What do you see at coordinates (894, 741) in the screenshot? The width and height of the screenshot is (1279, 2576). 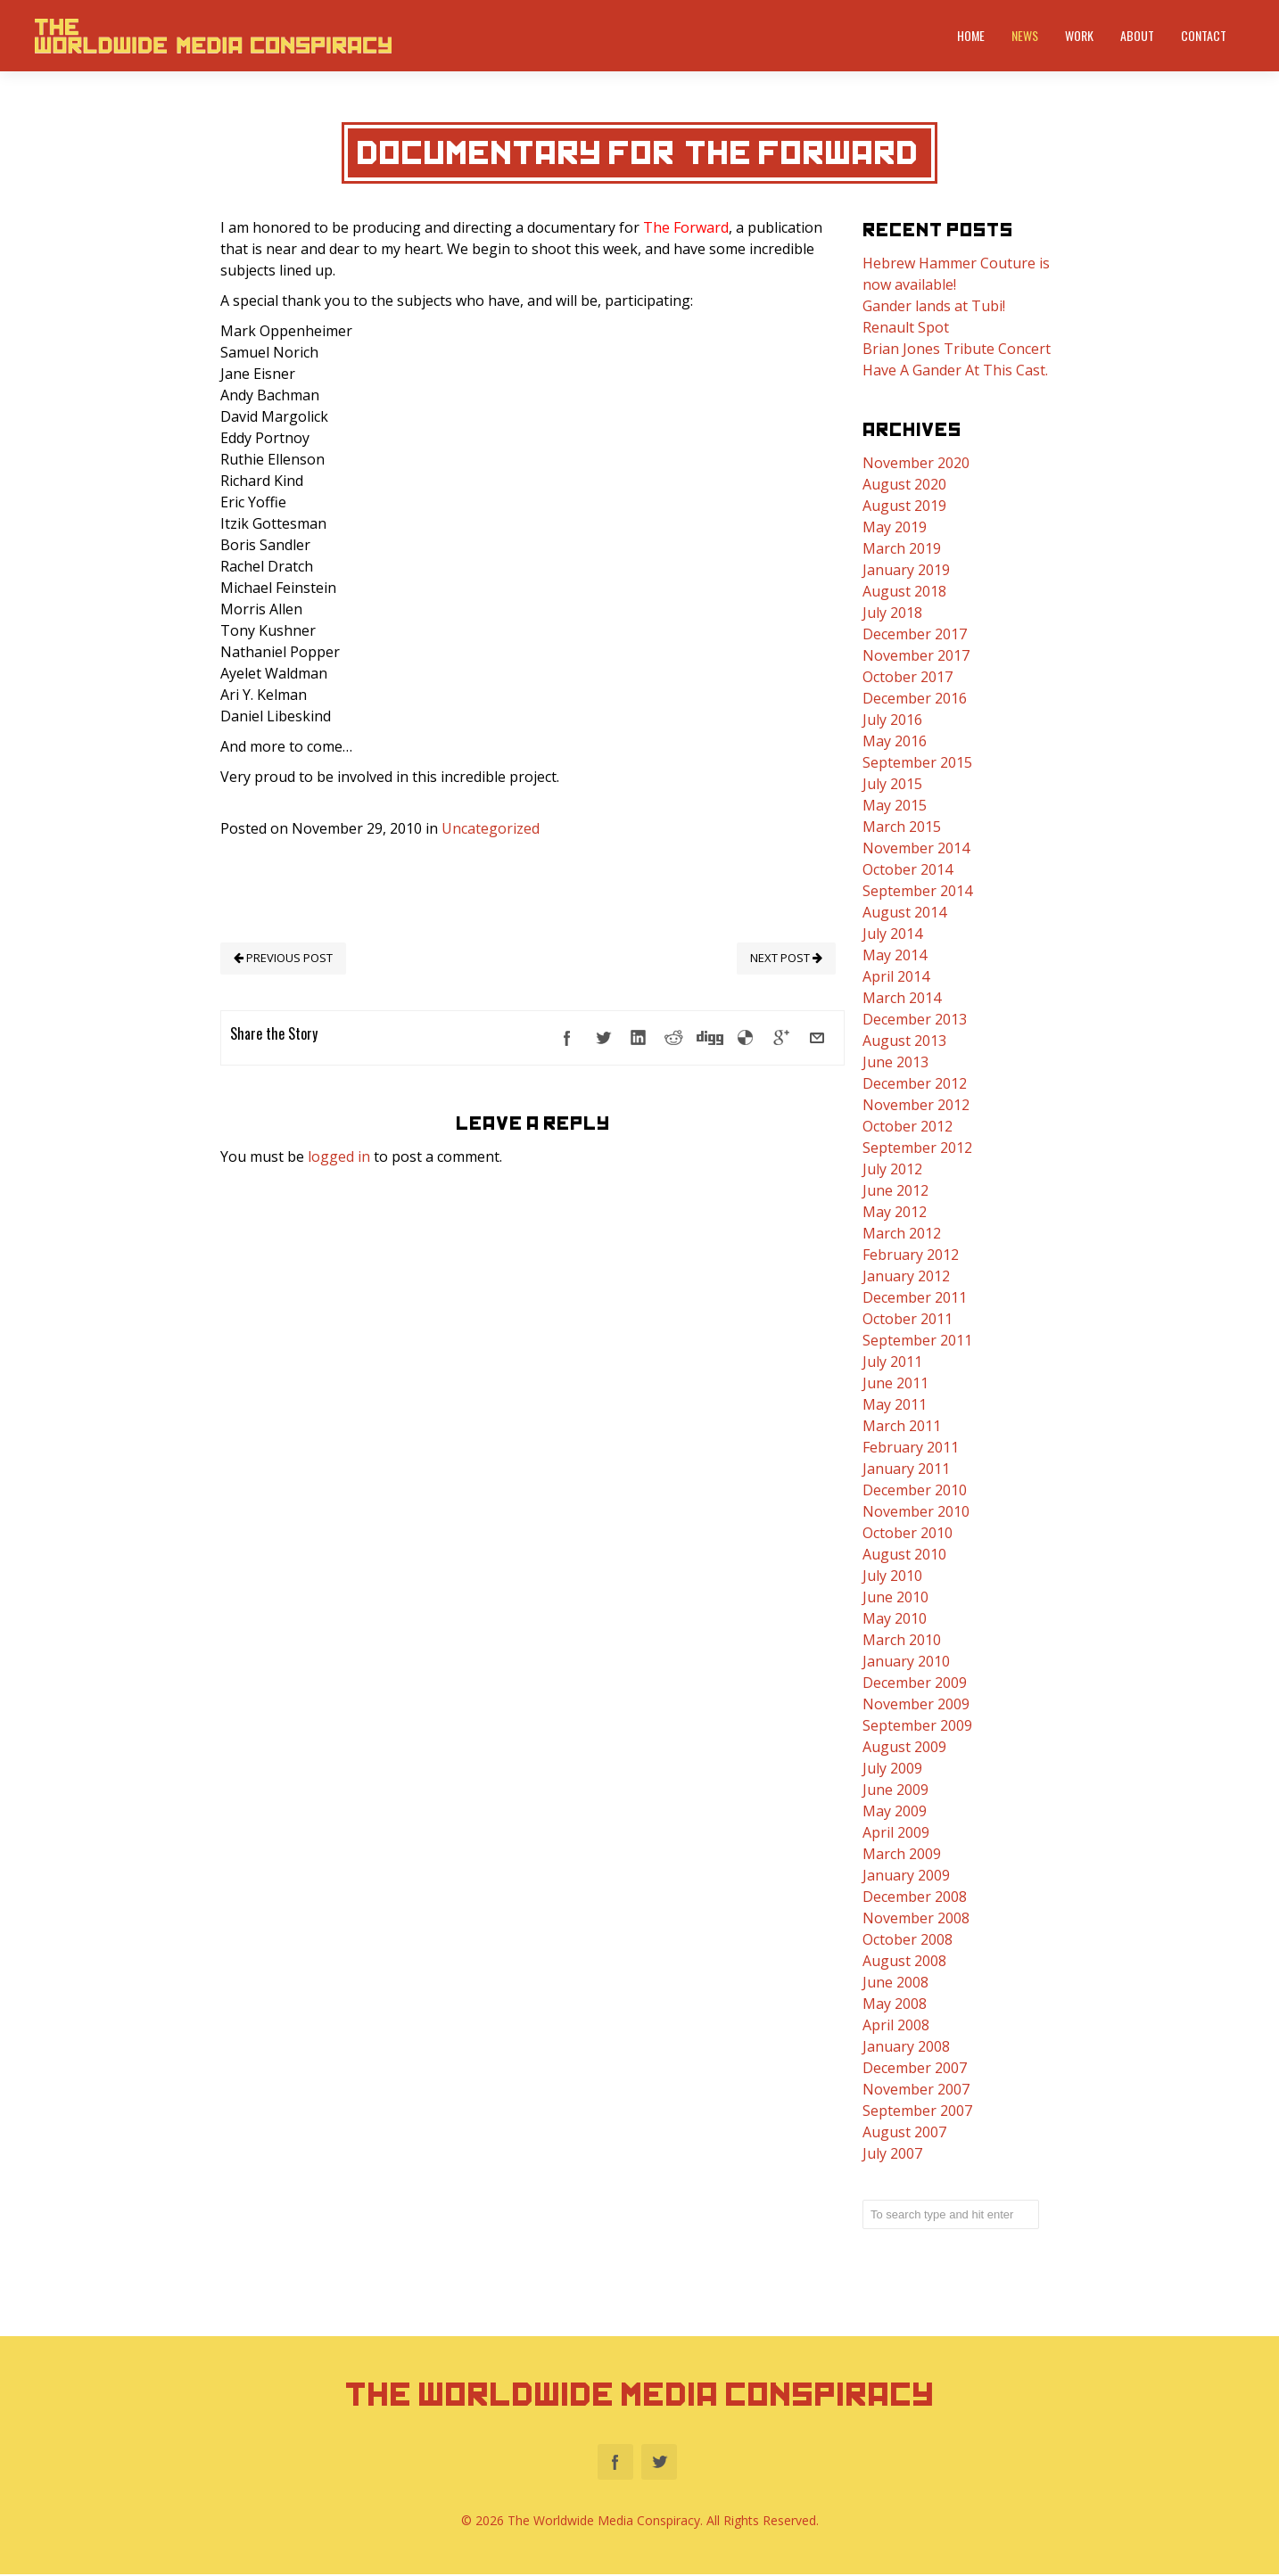 I see `May 2016` at bounding box center [894, 741].